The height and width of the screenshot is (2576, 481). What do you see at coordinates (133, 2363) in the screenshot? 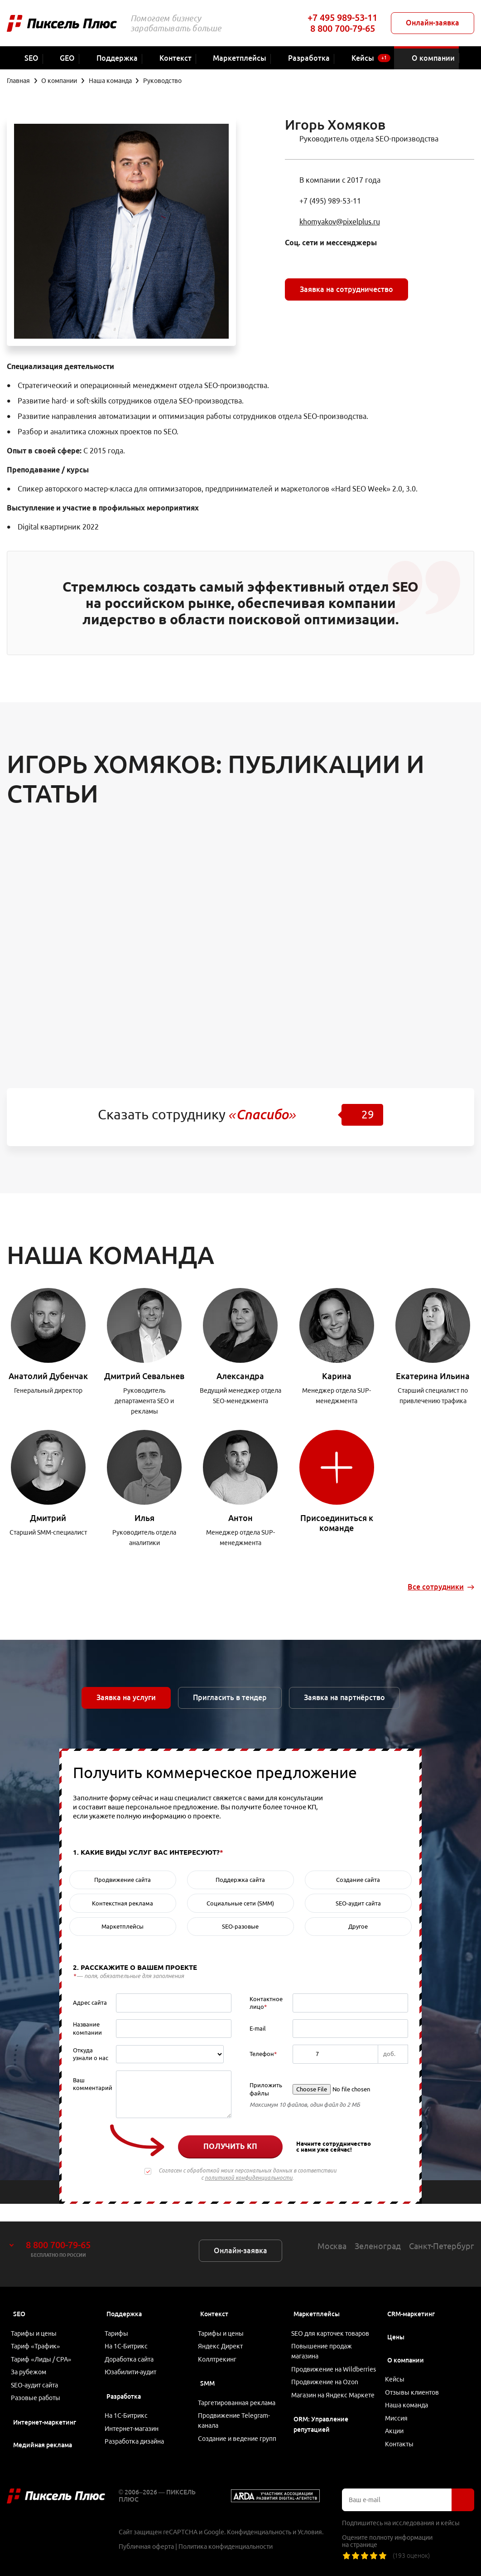
I see `Юзабилити-аудит` at bounding box center [133, 2363].